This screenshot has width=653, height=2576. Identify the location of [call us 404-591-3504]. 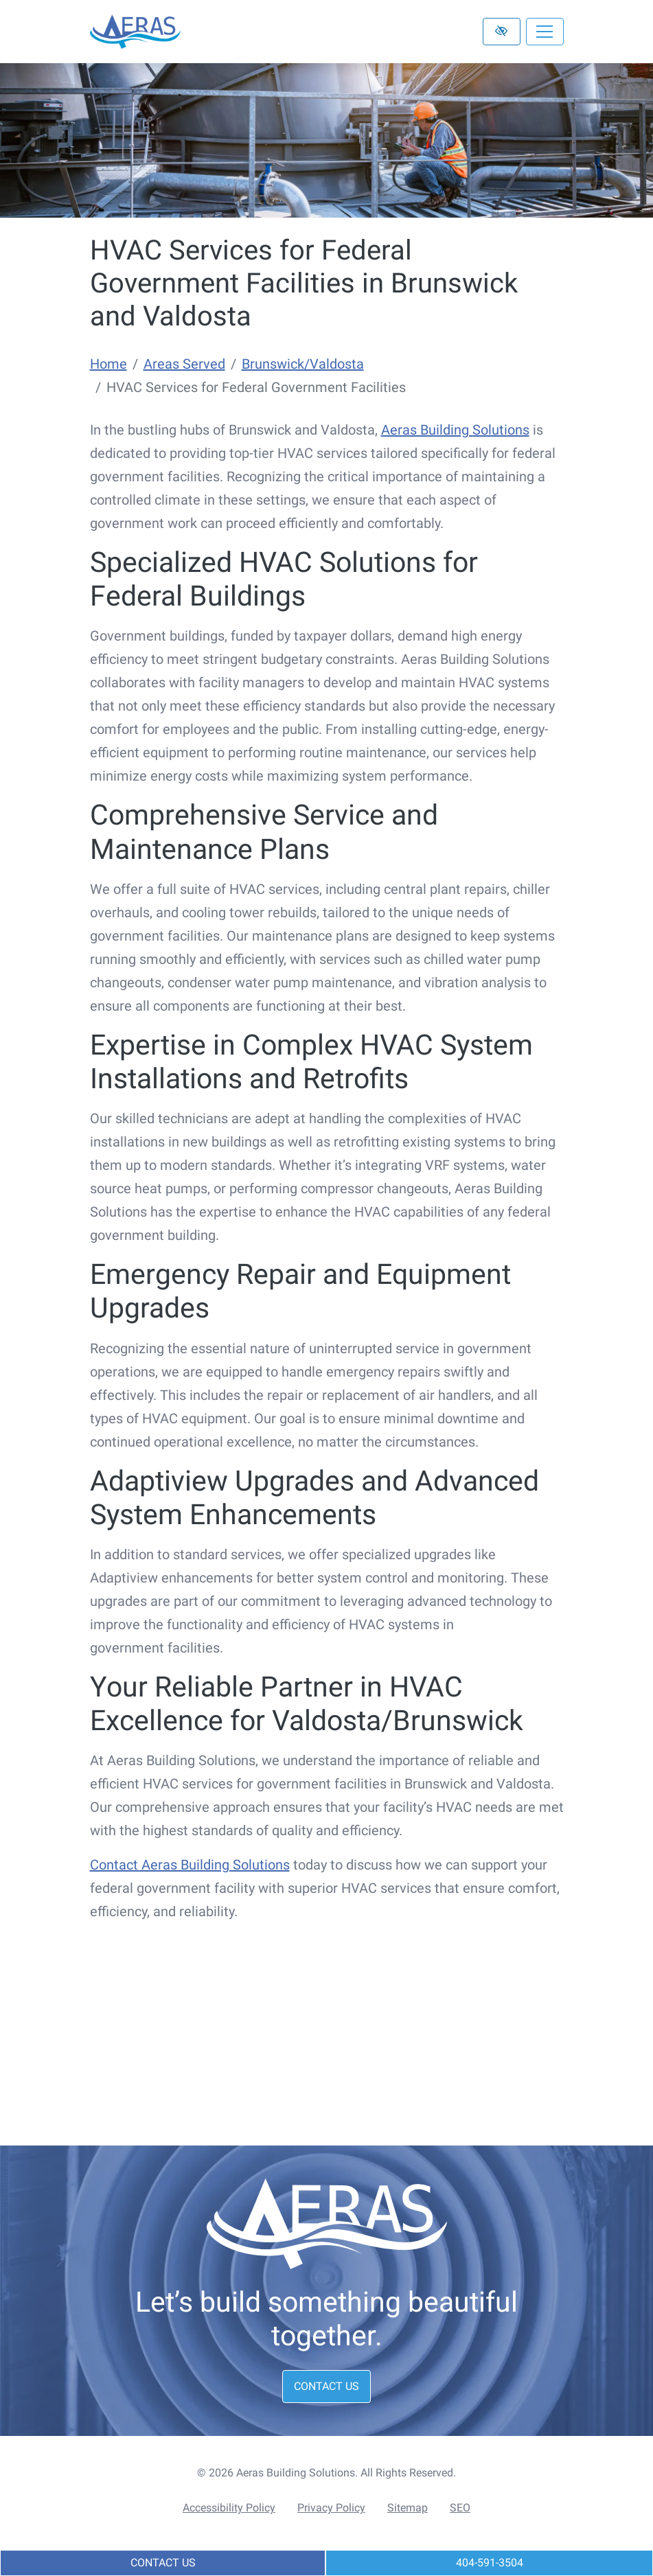
(489, 2563).